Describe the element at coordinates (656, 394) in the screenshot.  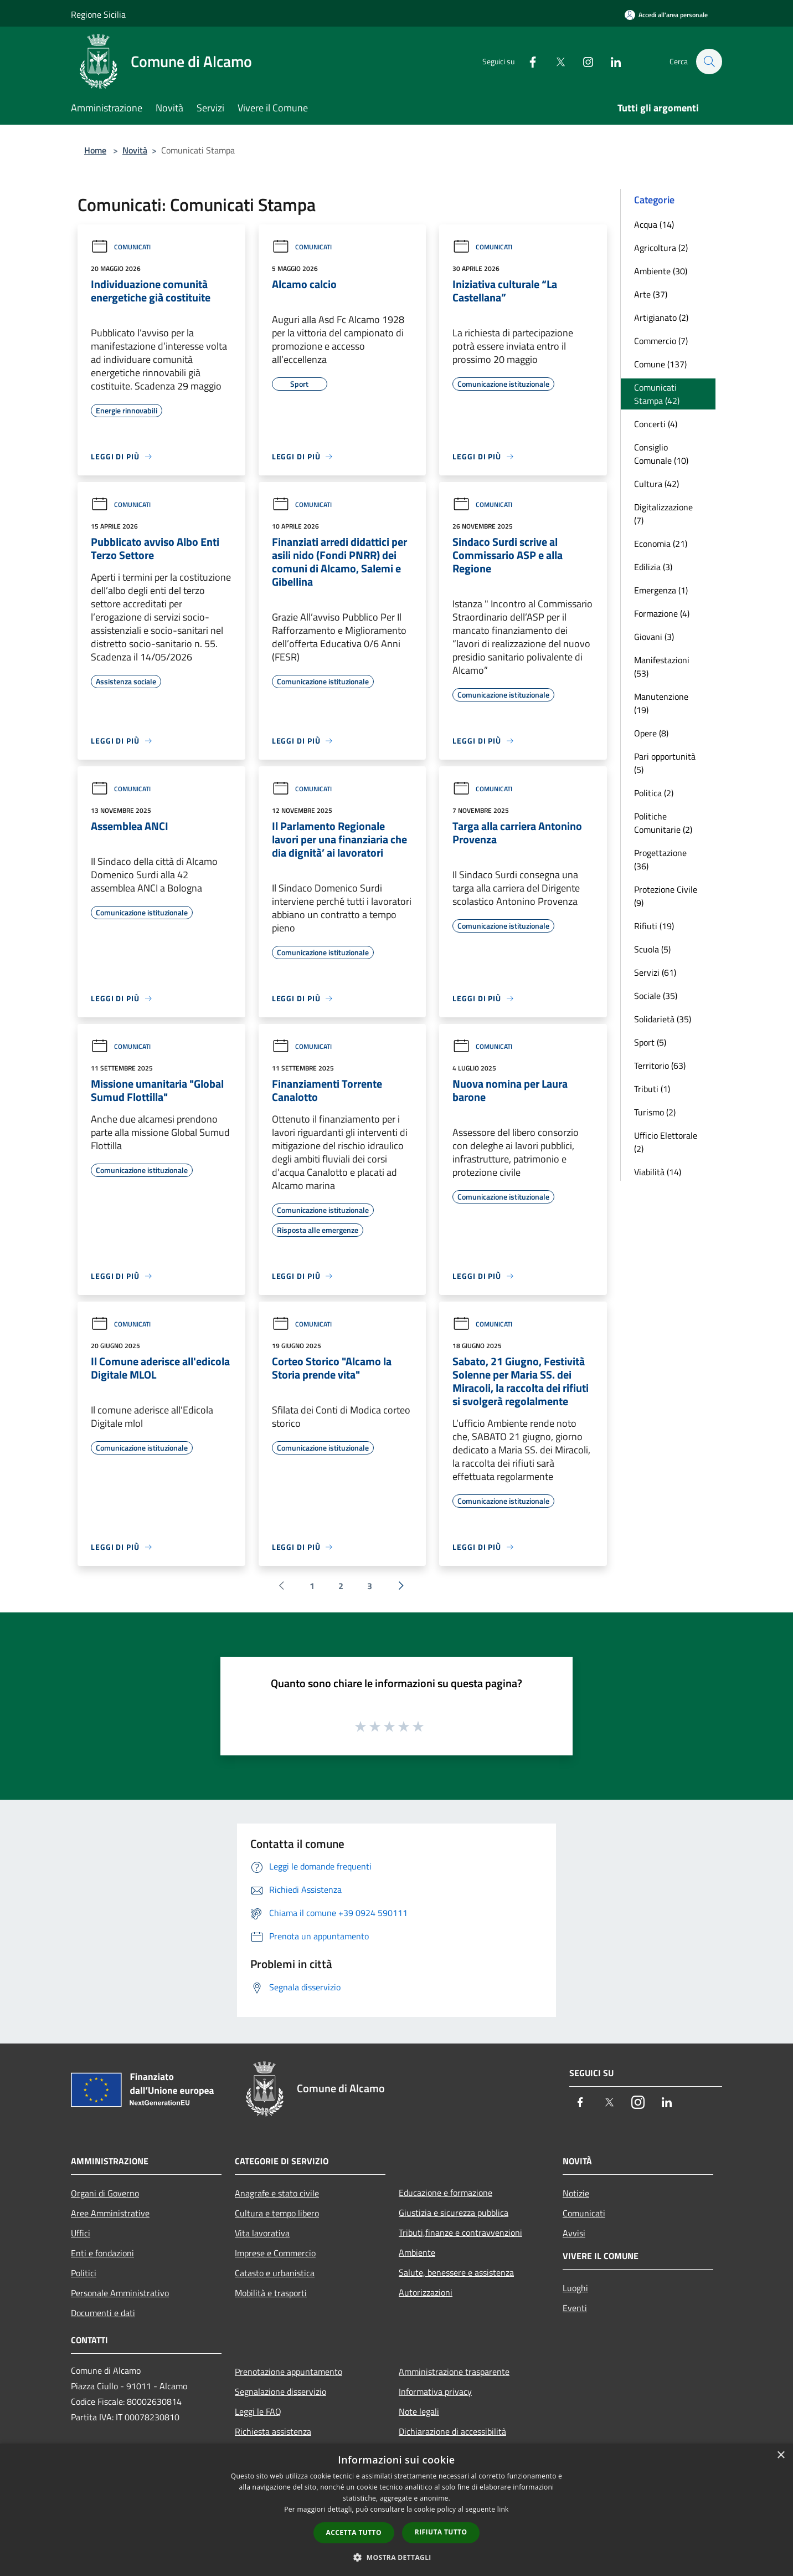
I see `Comunicati Stampa (42)` at that location.